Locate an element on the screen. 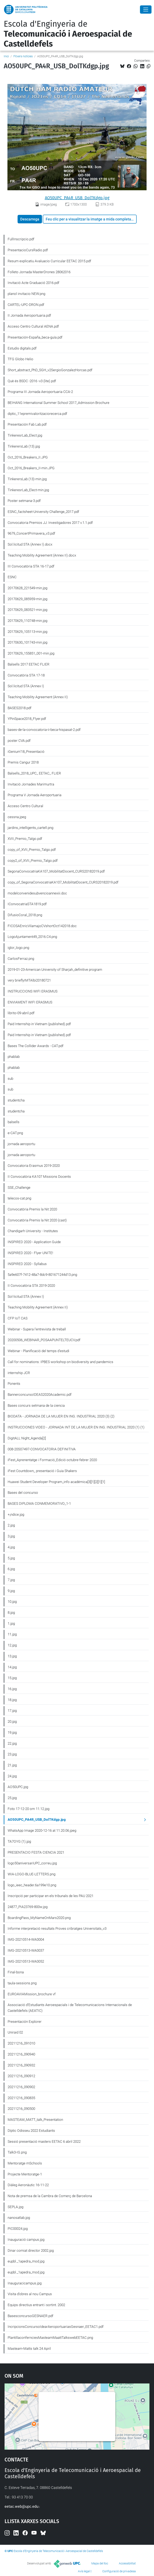 The image size is (154, 2576). Diàleg Aeronàutic 16-11-22 is located at coordinates (28, 2185).